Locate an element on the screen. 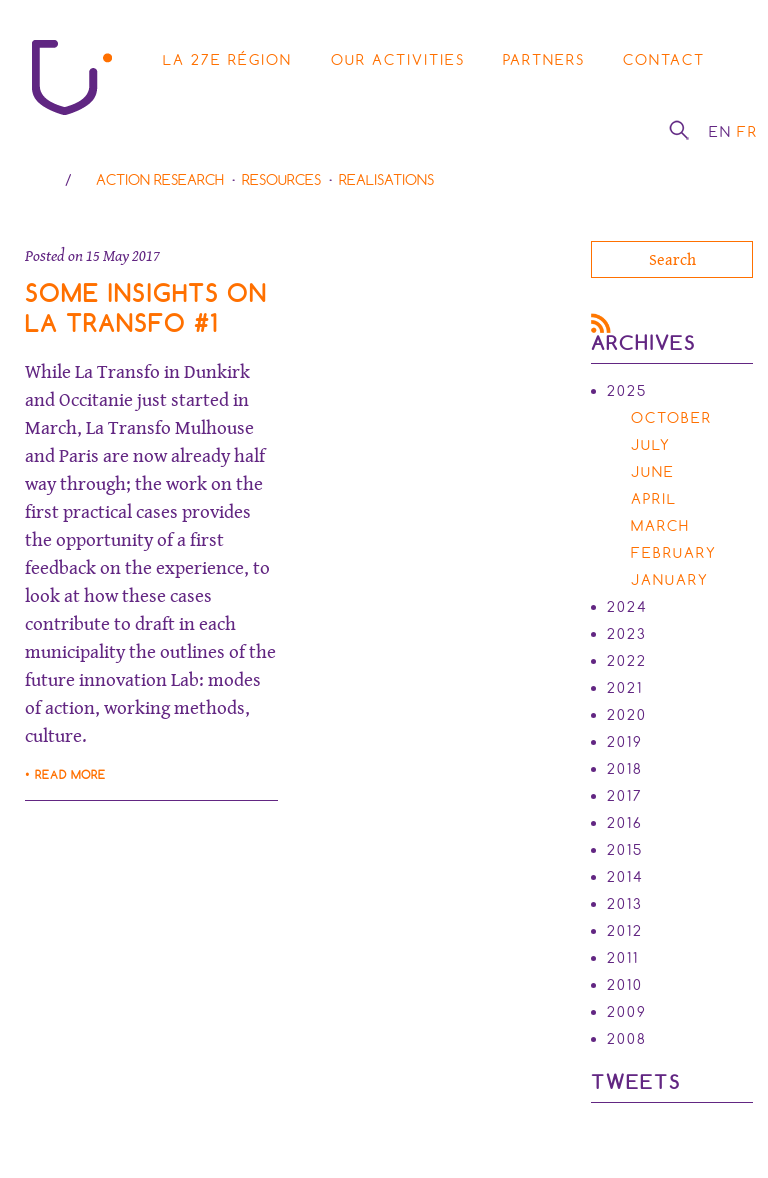  October is located at coordinates (671, 418).